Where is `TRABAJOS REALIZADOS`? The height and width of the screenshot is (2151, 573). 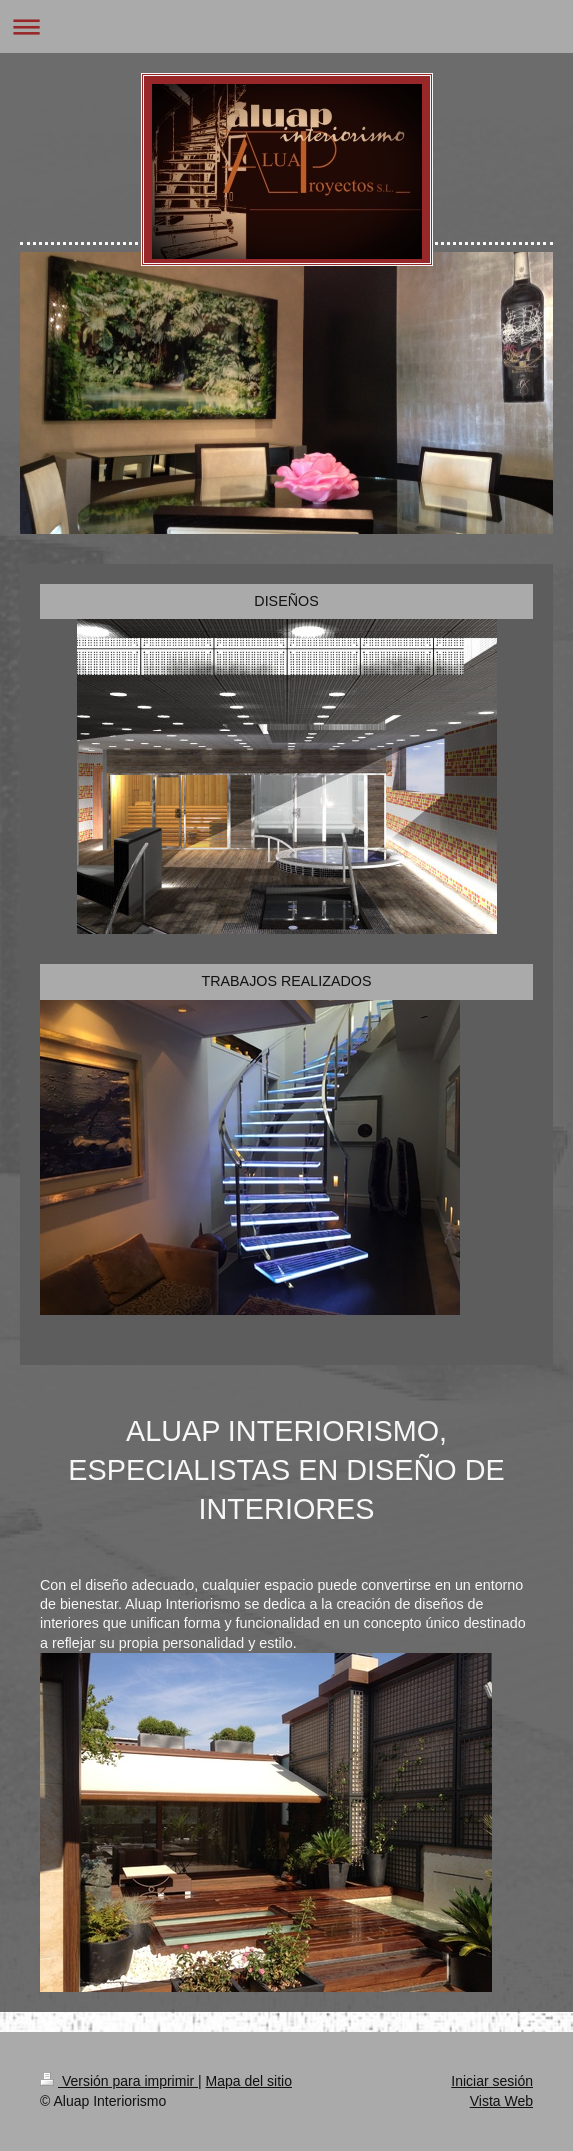 TRABAJOS REALIZADOS is located at coordinates (286, 981).